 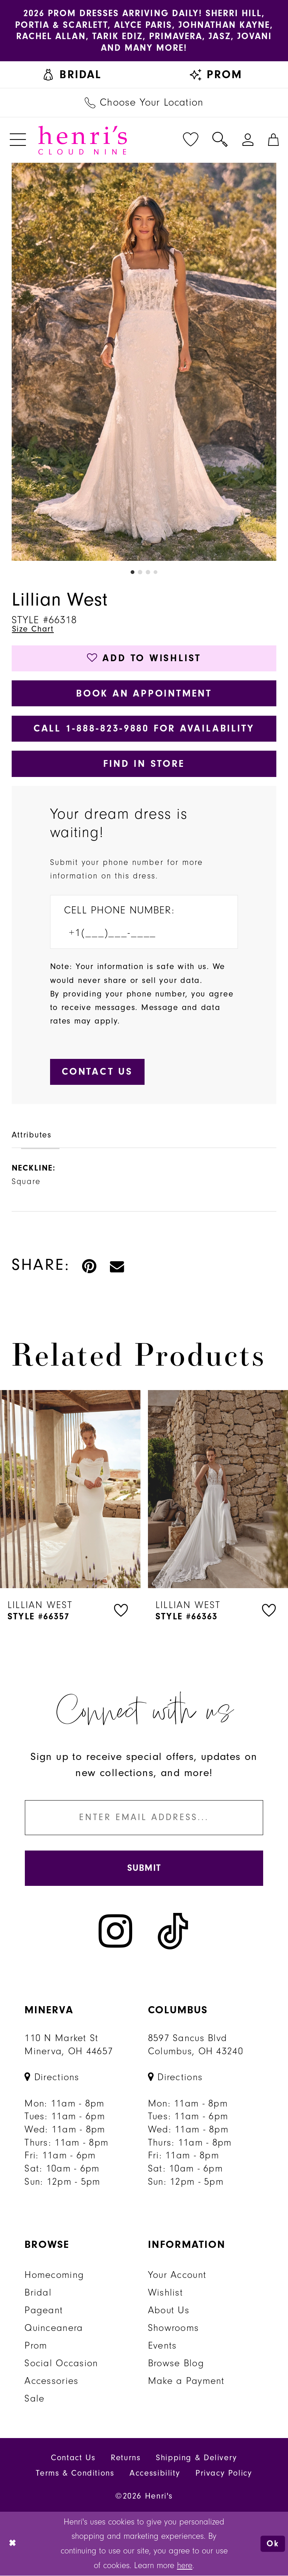 I want to click on Accessories, so click(x=51, y=2381).